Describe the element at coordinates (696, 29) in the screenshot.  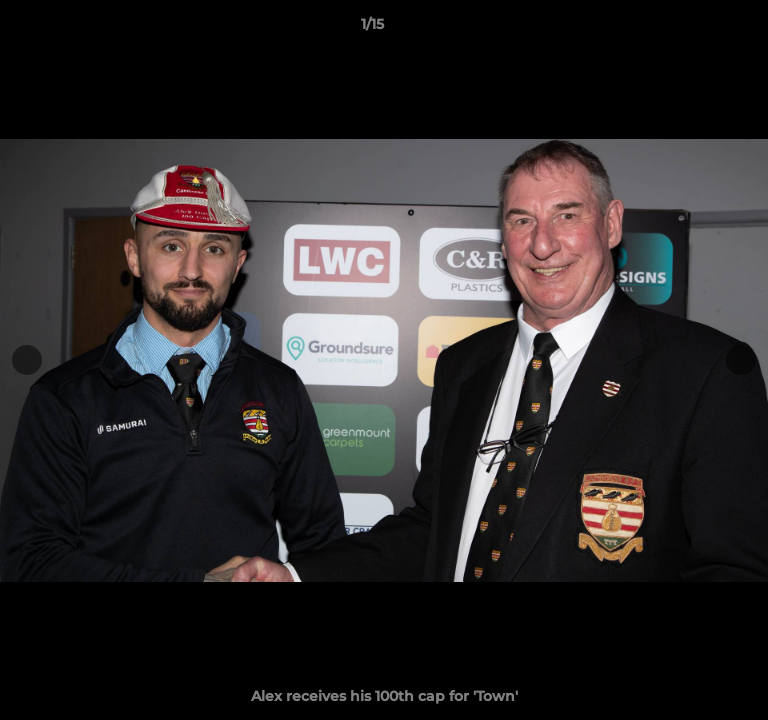
I see `[button]` at that location.